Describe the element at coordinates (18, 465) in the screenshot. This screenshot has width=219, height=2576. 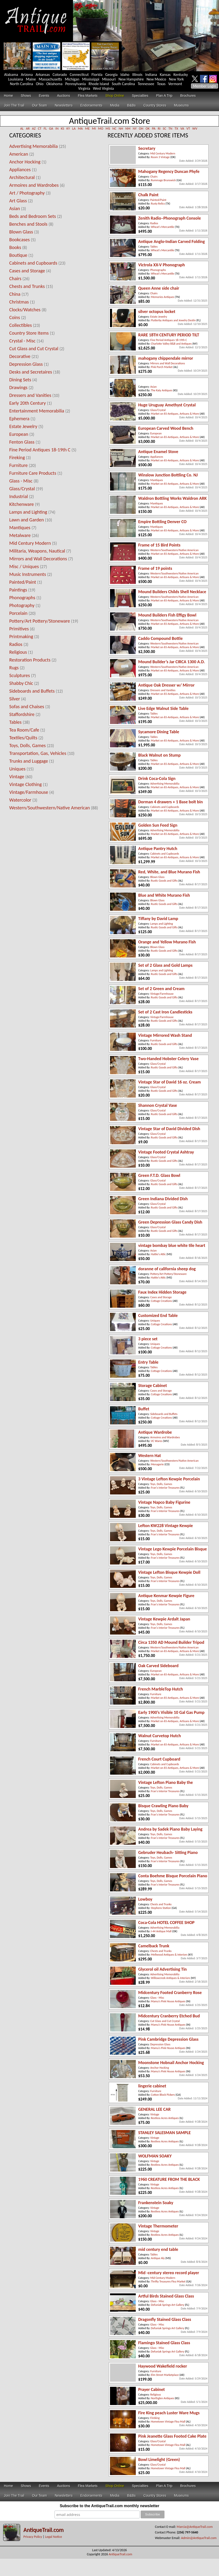
I see `Furniture` at that location.